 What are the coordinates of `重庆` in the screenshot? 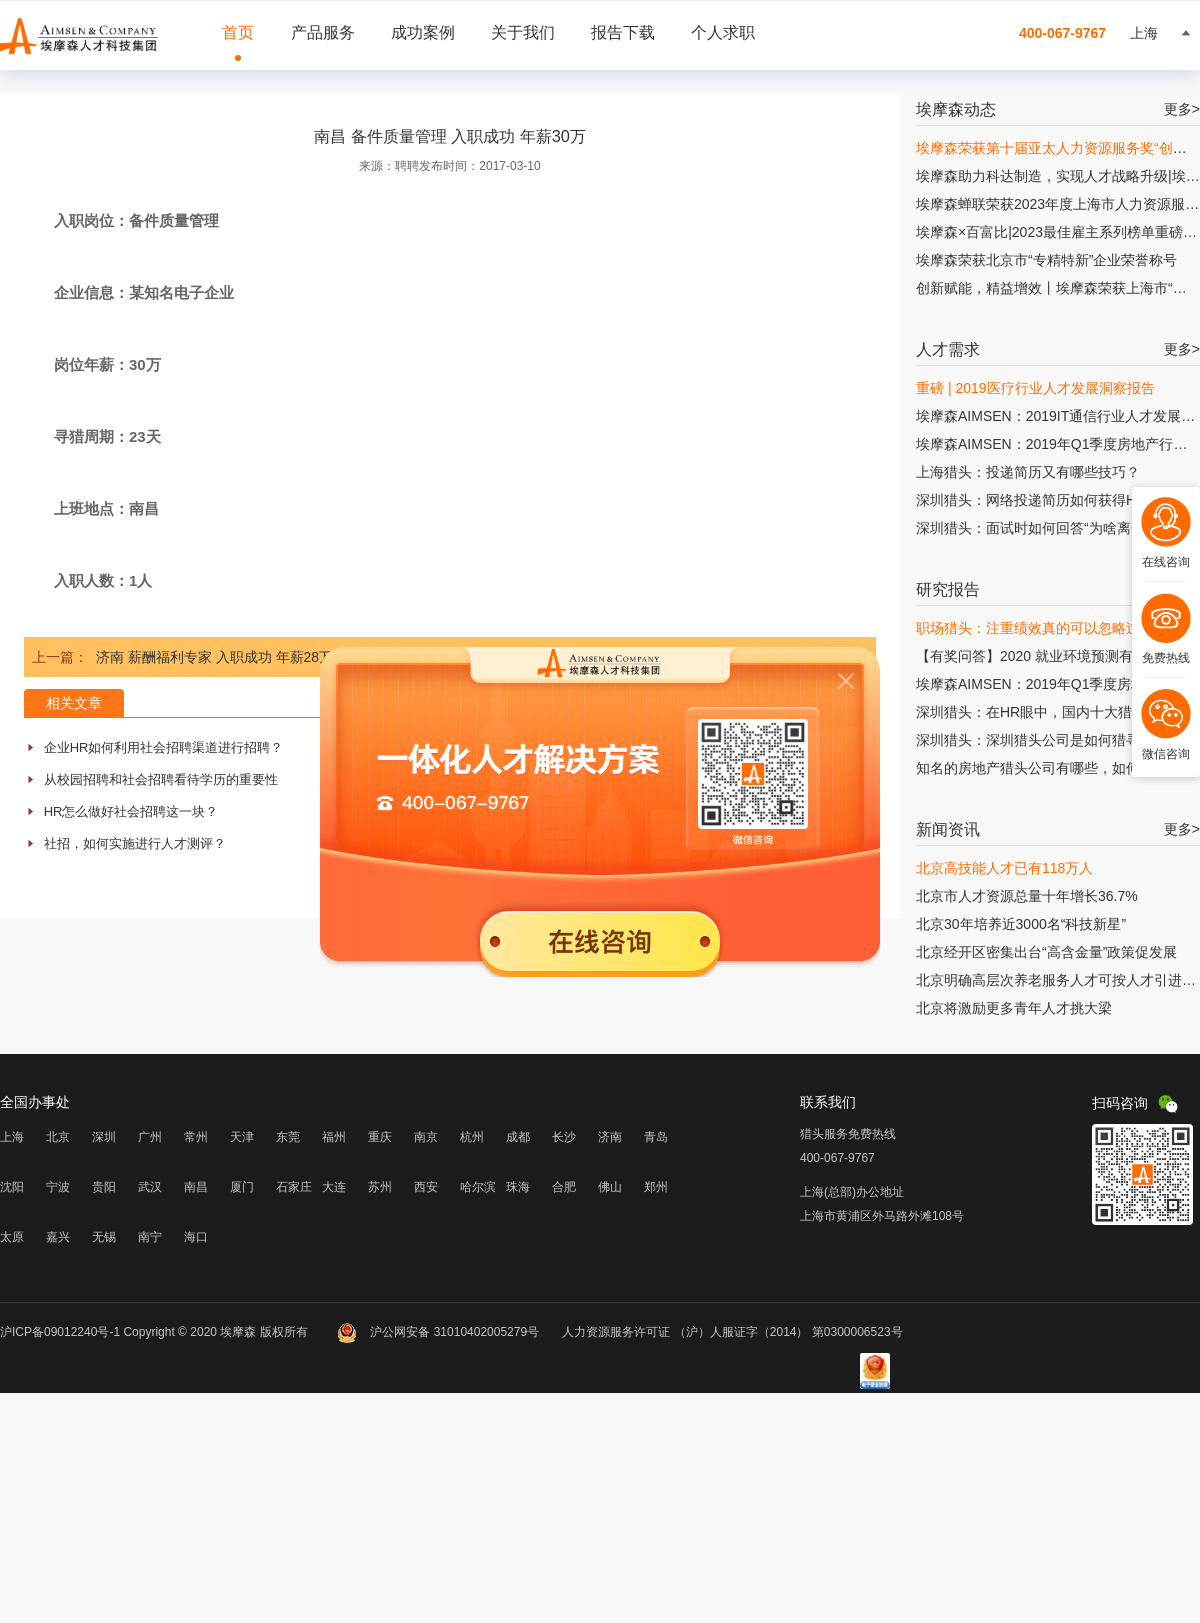 It's located at (380, 1137).